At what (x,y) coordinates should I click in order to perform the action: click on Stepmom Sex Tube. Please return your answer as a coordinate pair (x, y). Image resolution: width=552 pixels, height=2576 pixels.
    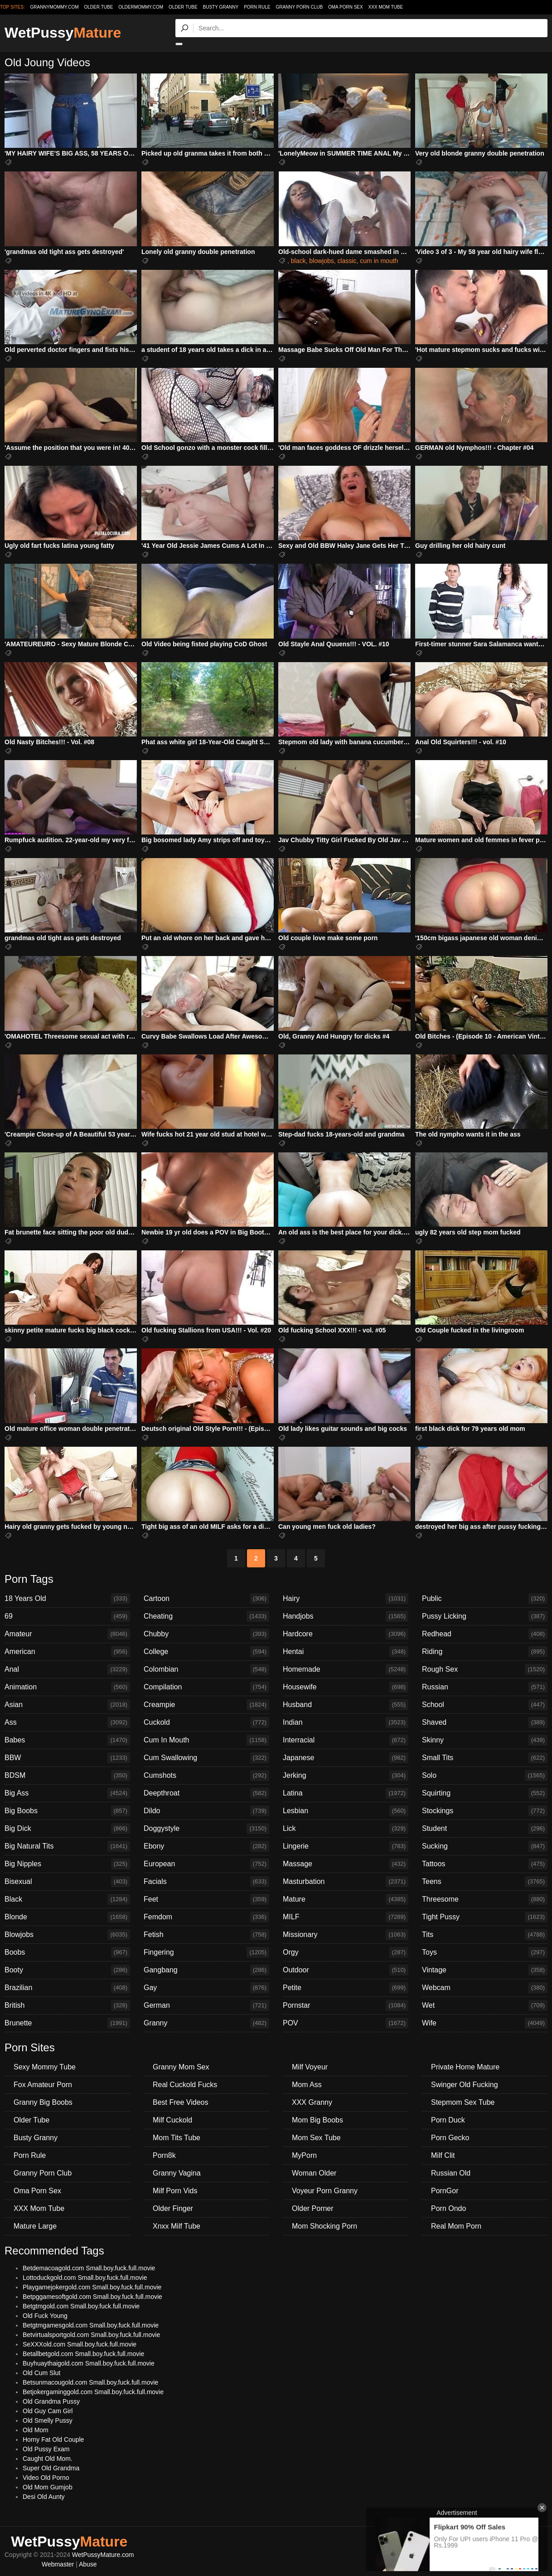
    Looking at the image, I should click on (463, 2102).